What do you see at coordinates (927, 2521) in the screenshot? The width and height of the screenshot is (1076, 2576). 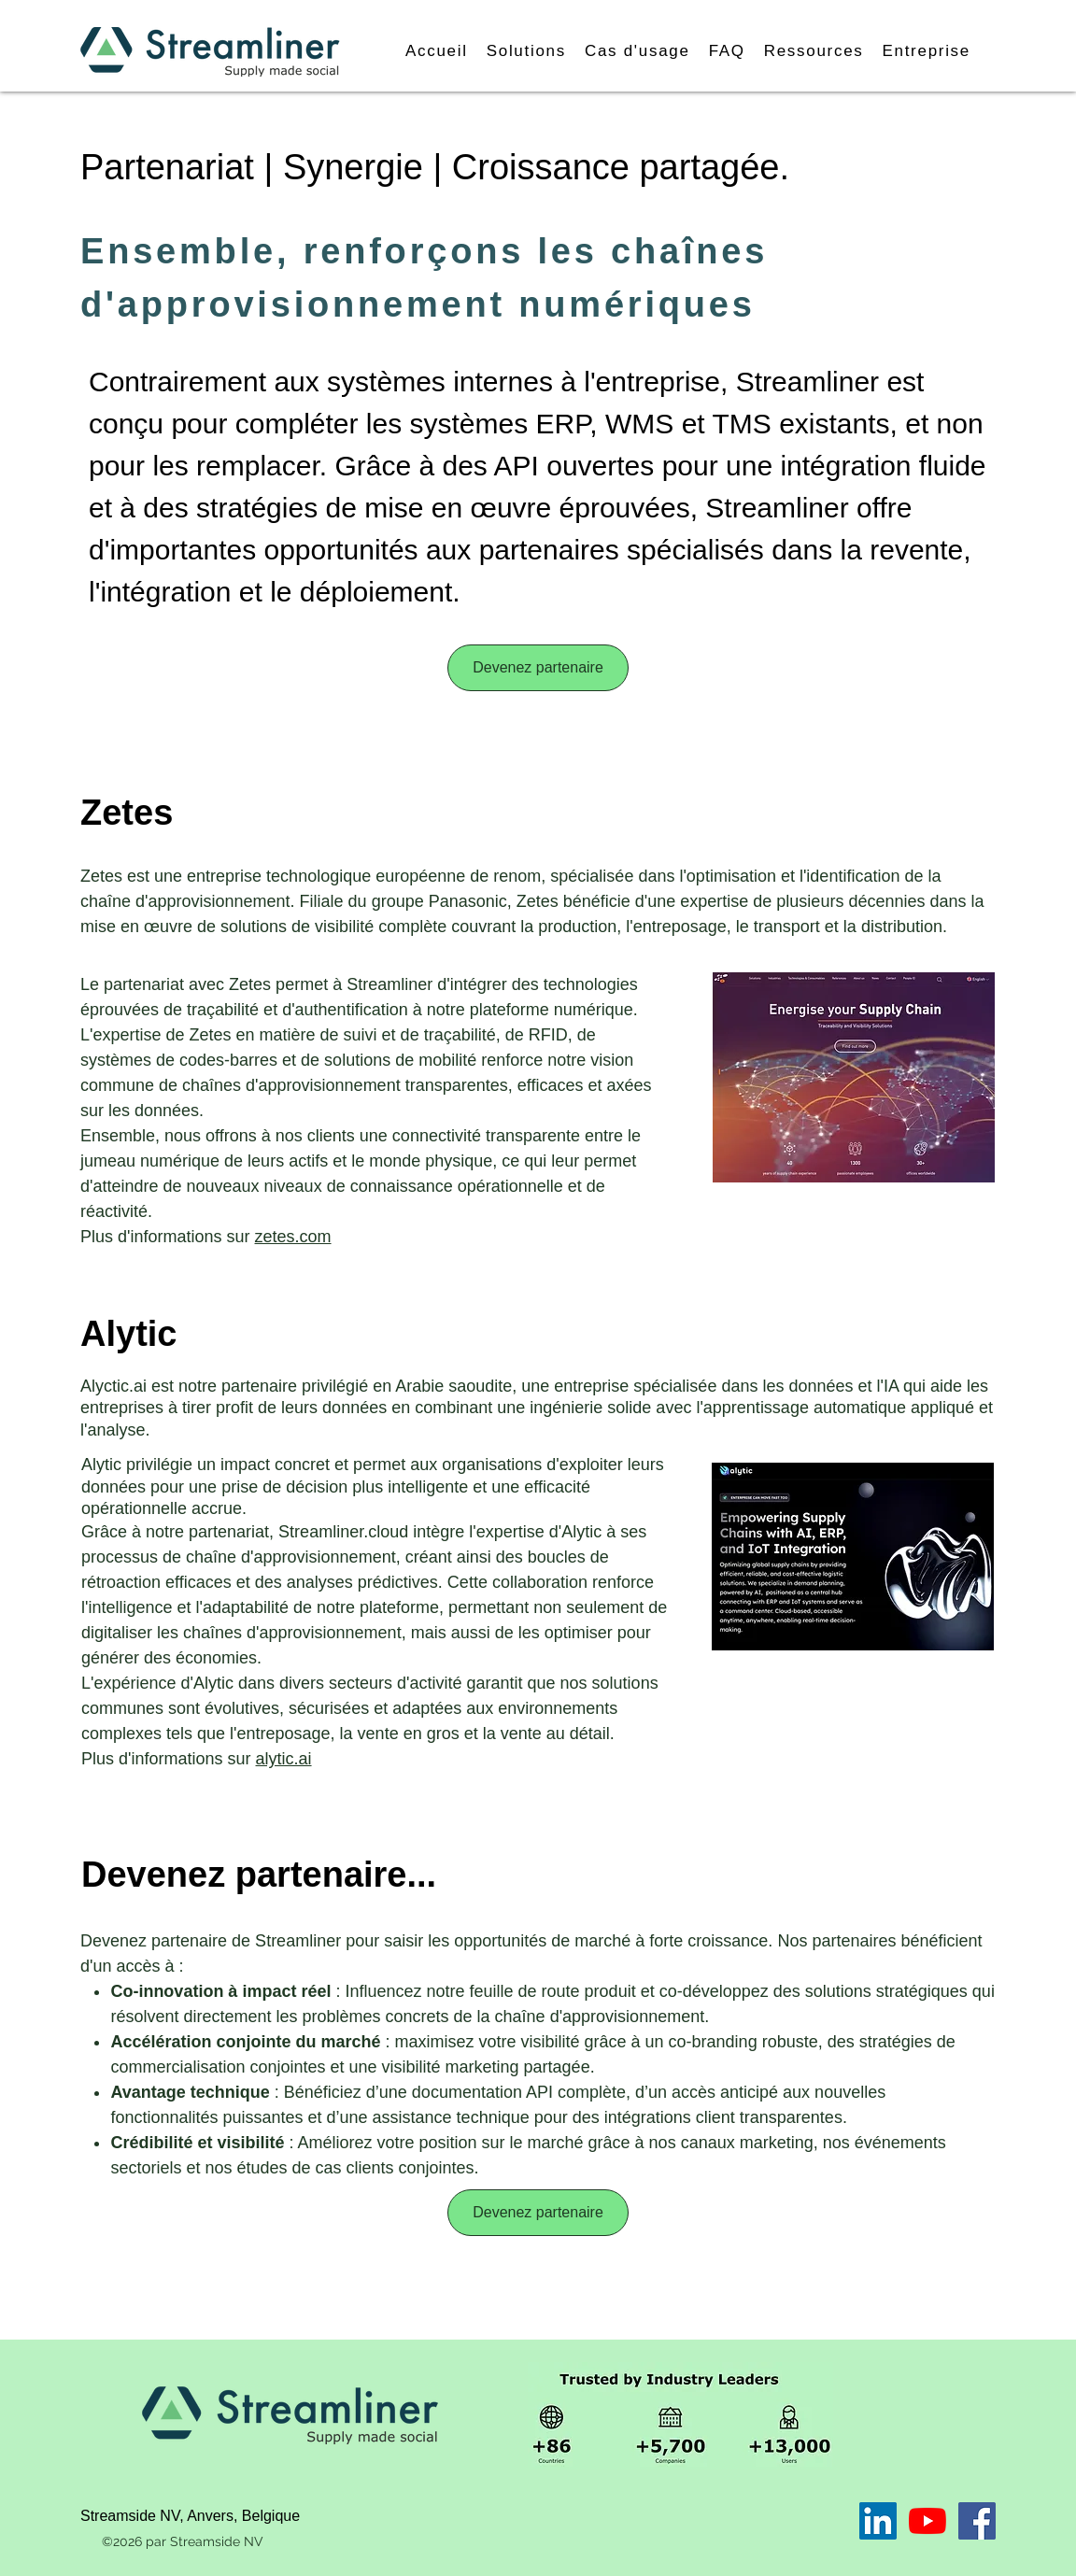 I see `[YouTube]` at bounding box center [927, 2521].